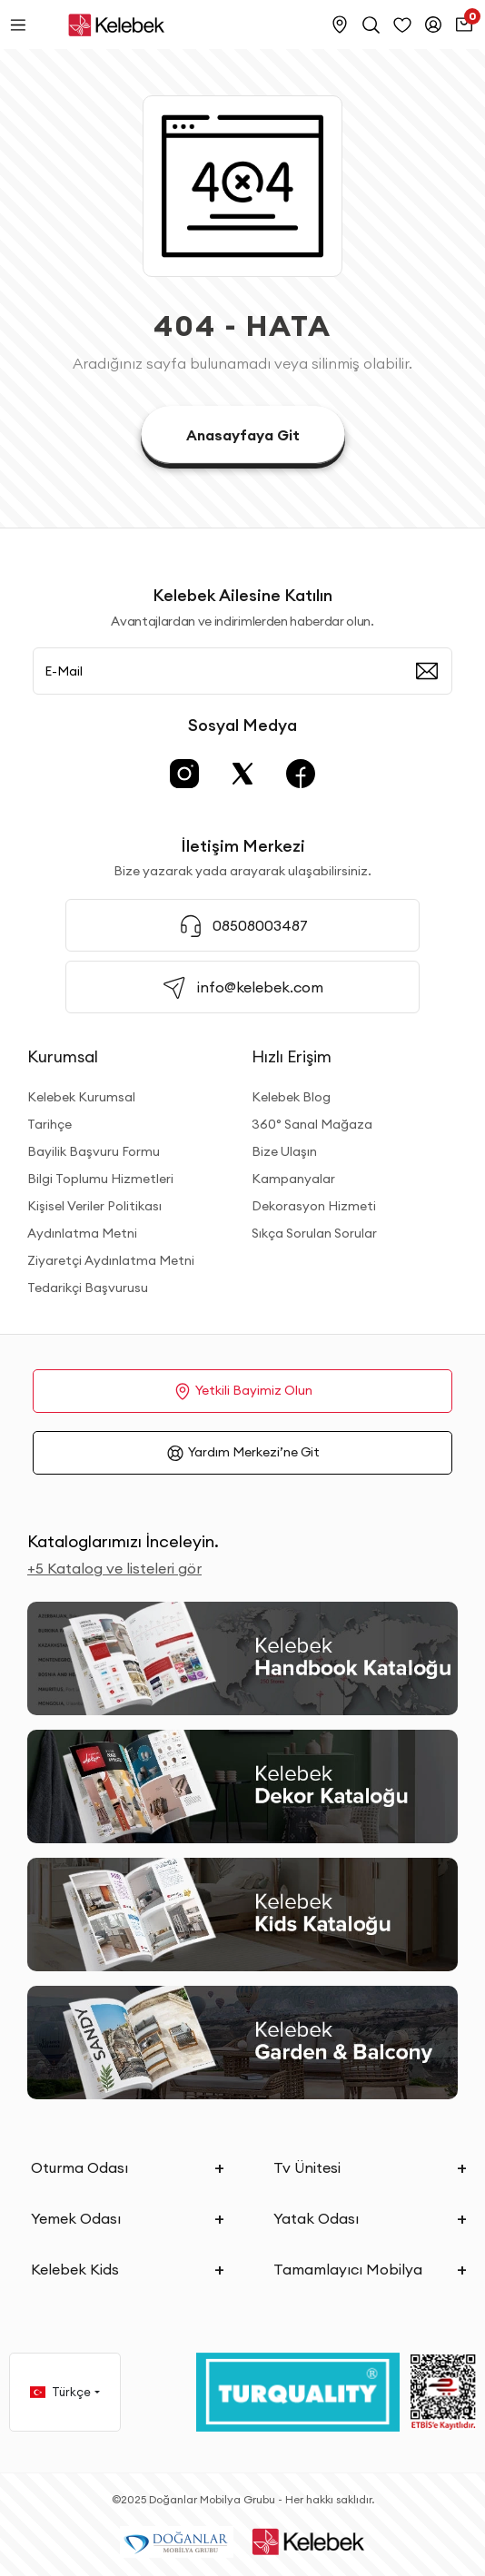 The width and height of the screenshot is (485, 2576). Describe the element at coordinates (242, 1914) in the screenshot. I see `[Kids Kataloğu]` at that location.